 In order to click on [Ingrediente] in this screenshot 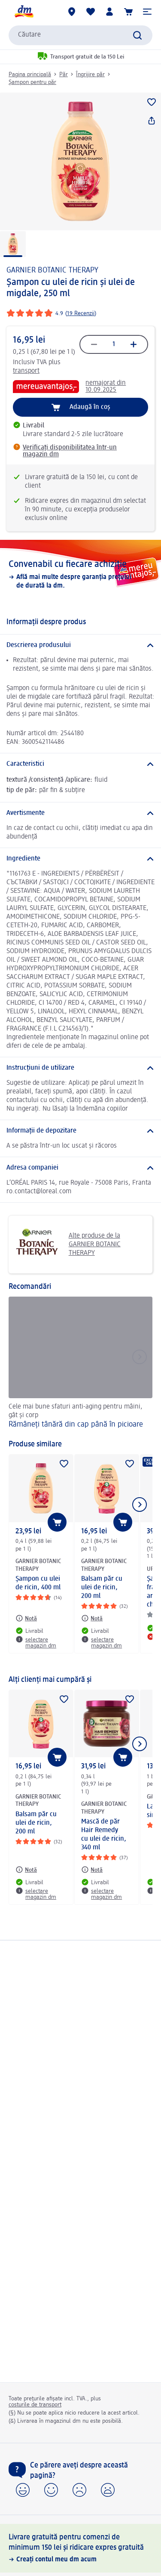, I will do `click(80, 859)`.